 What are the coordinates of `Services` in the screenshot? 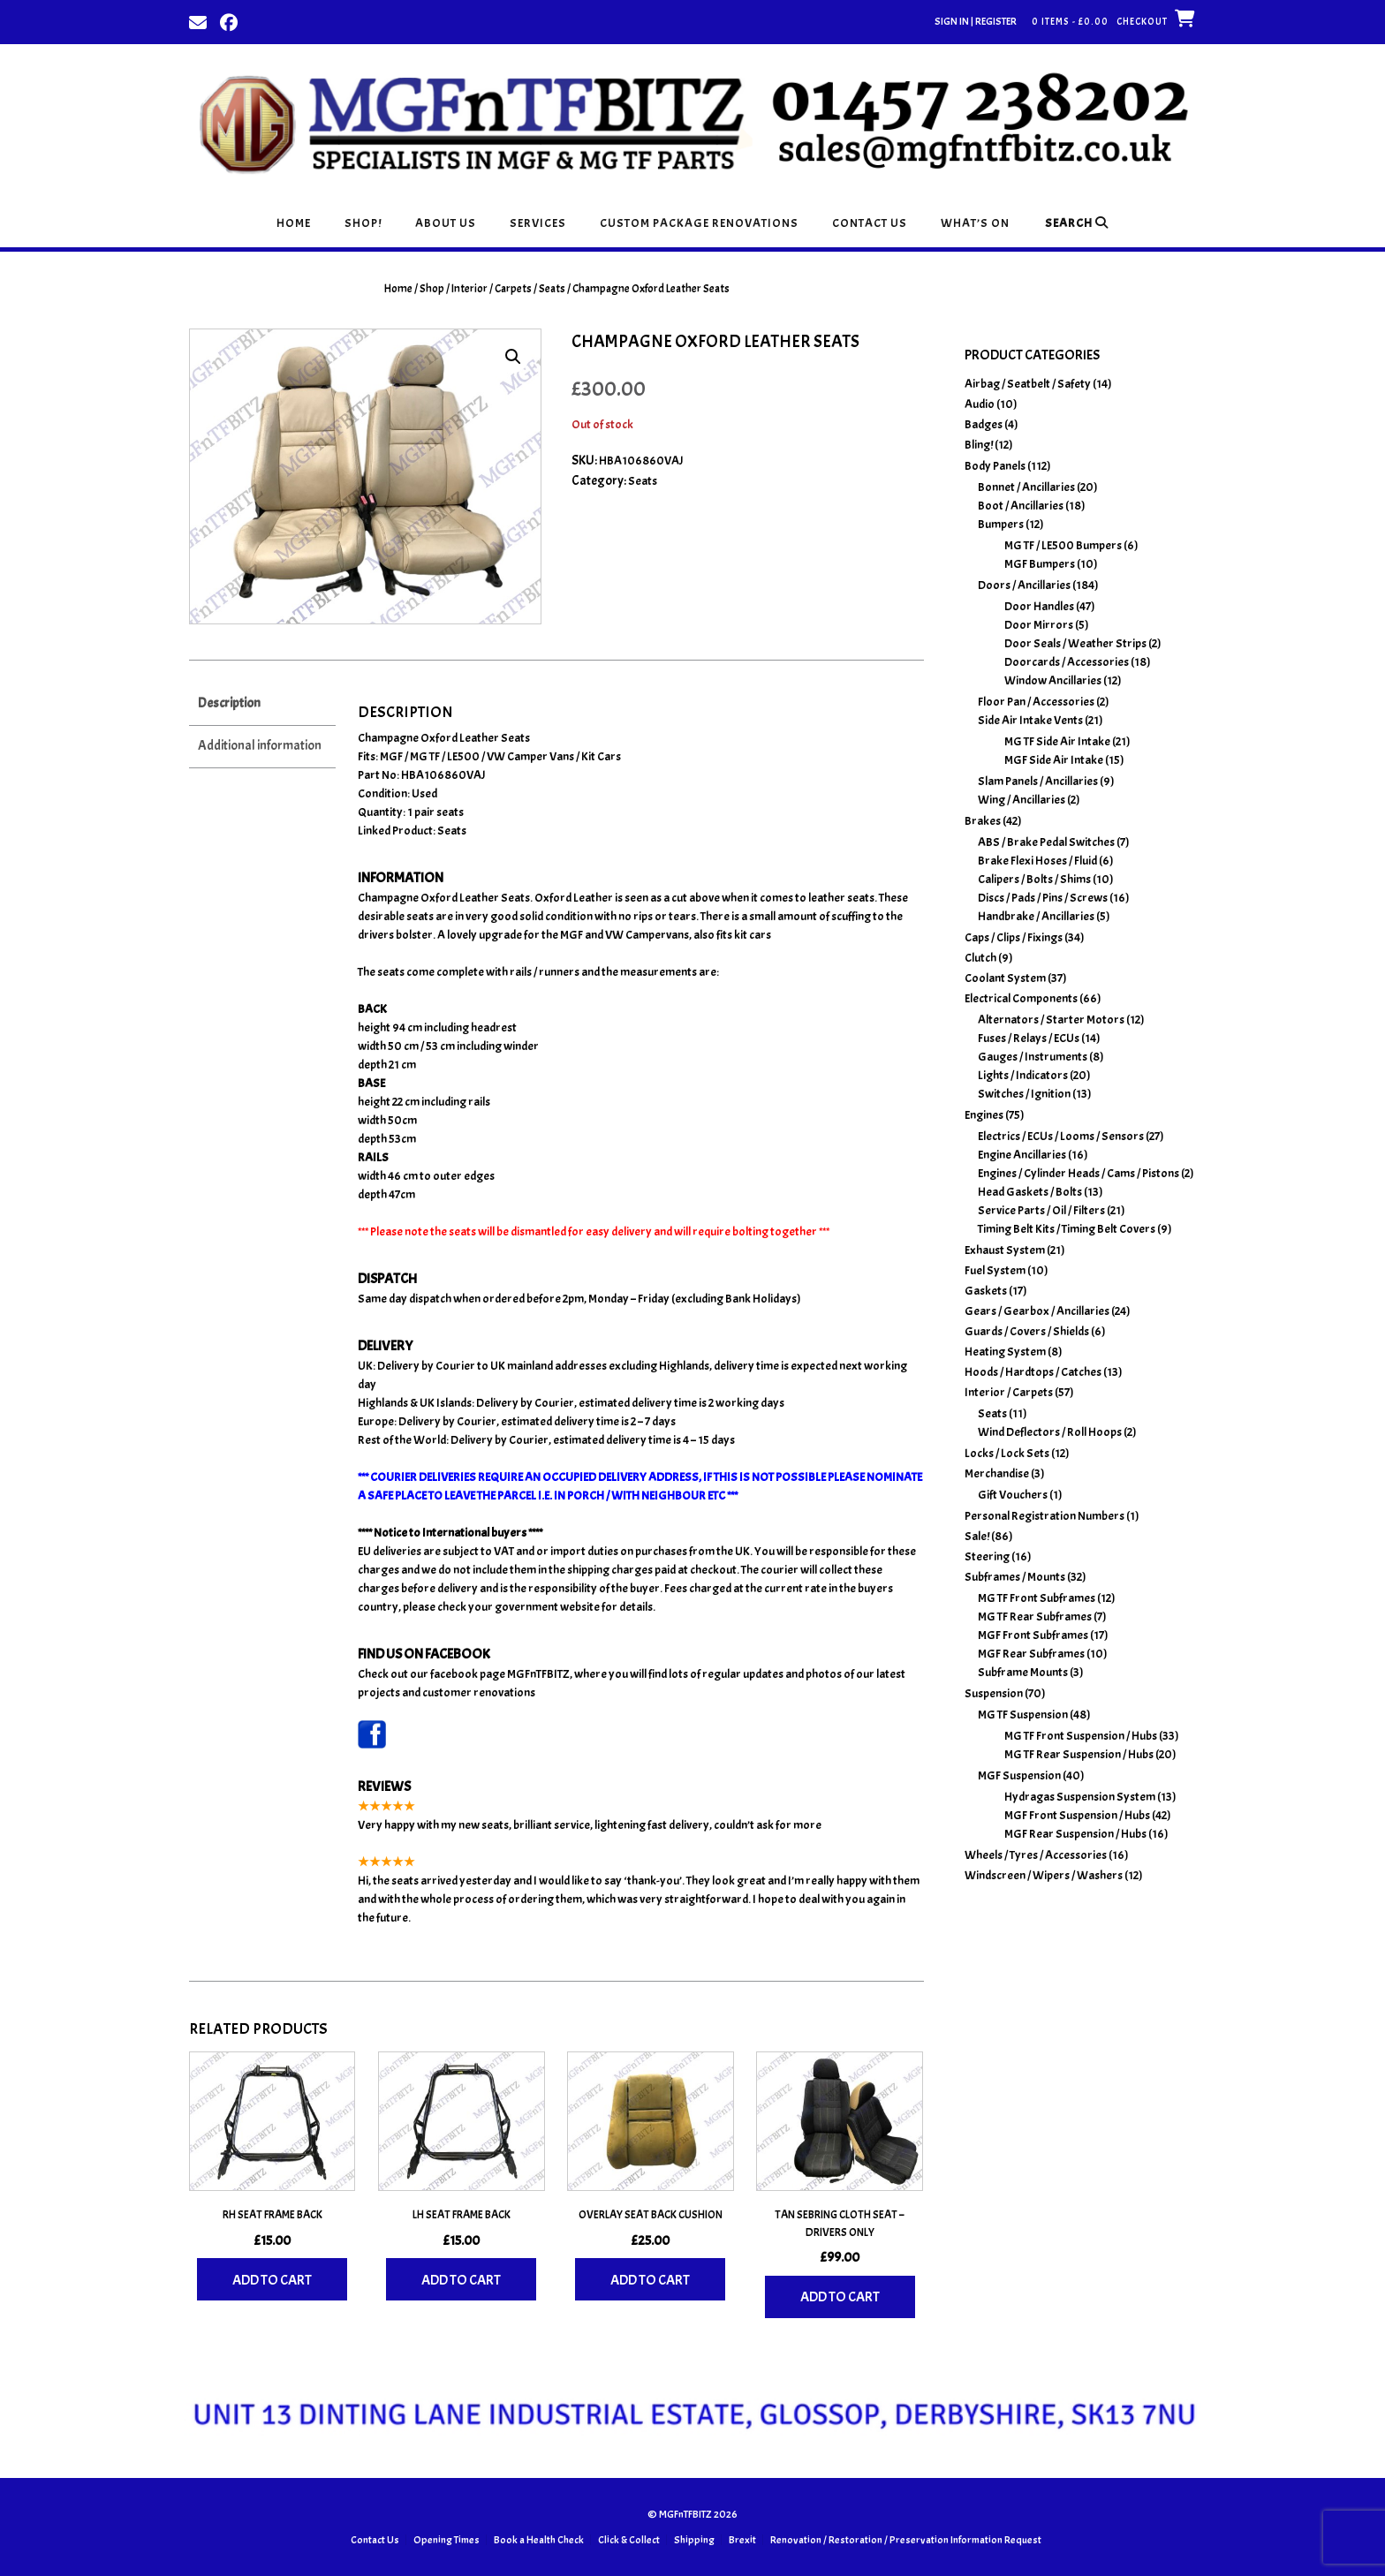 It's located at (538, 222).